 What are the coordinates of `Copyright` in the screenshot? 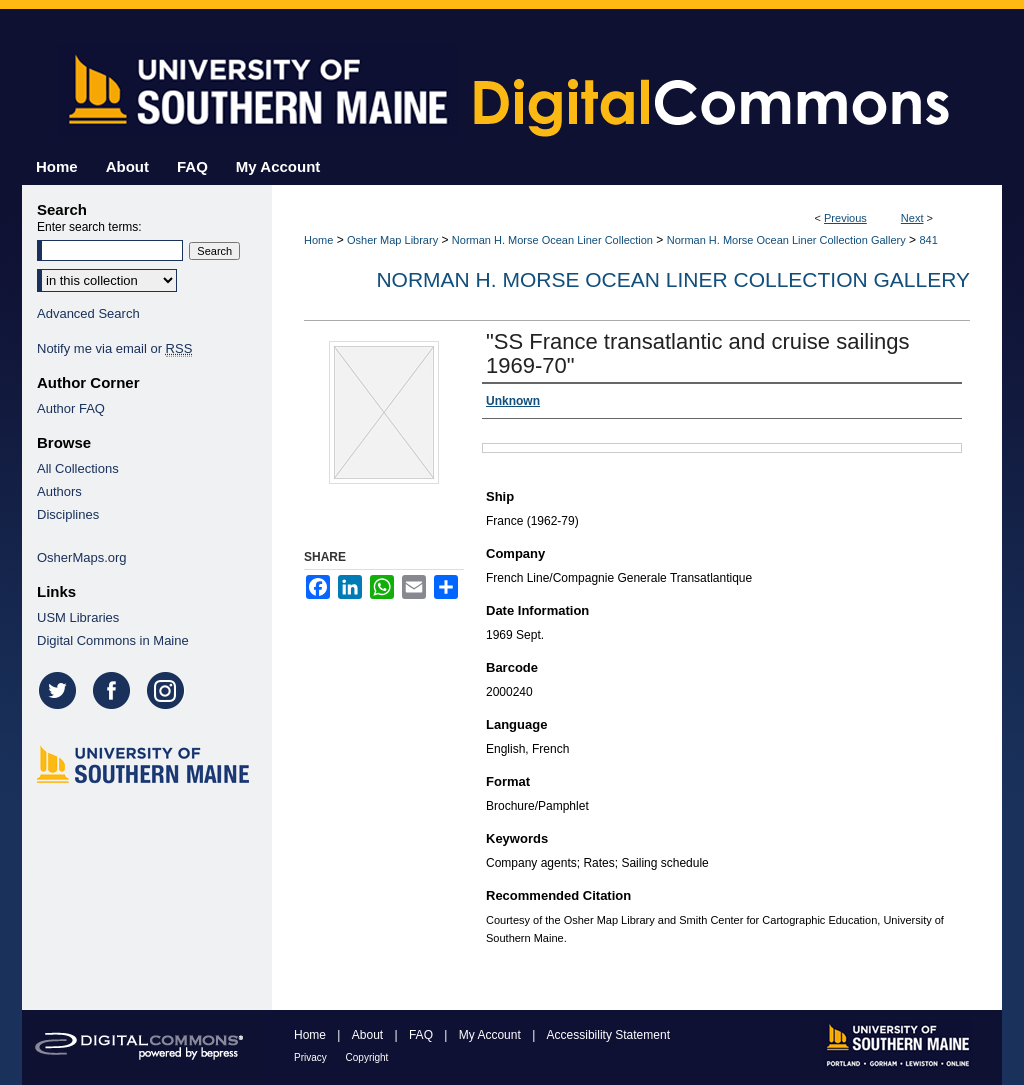 It's located at (367, 1057).